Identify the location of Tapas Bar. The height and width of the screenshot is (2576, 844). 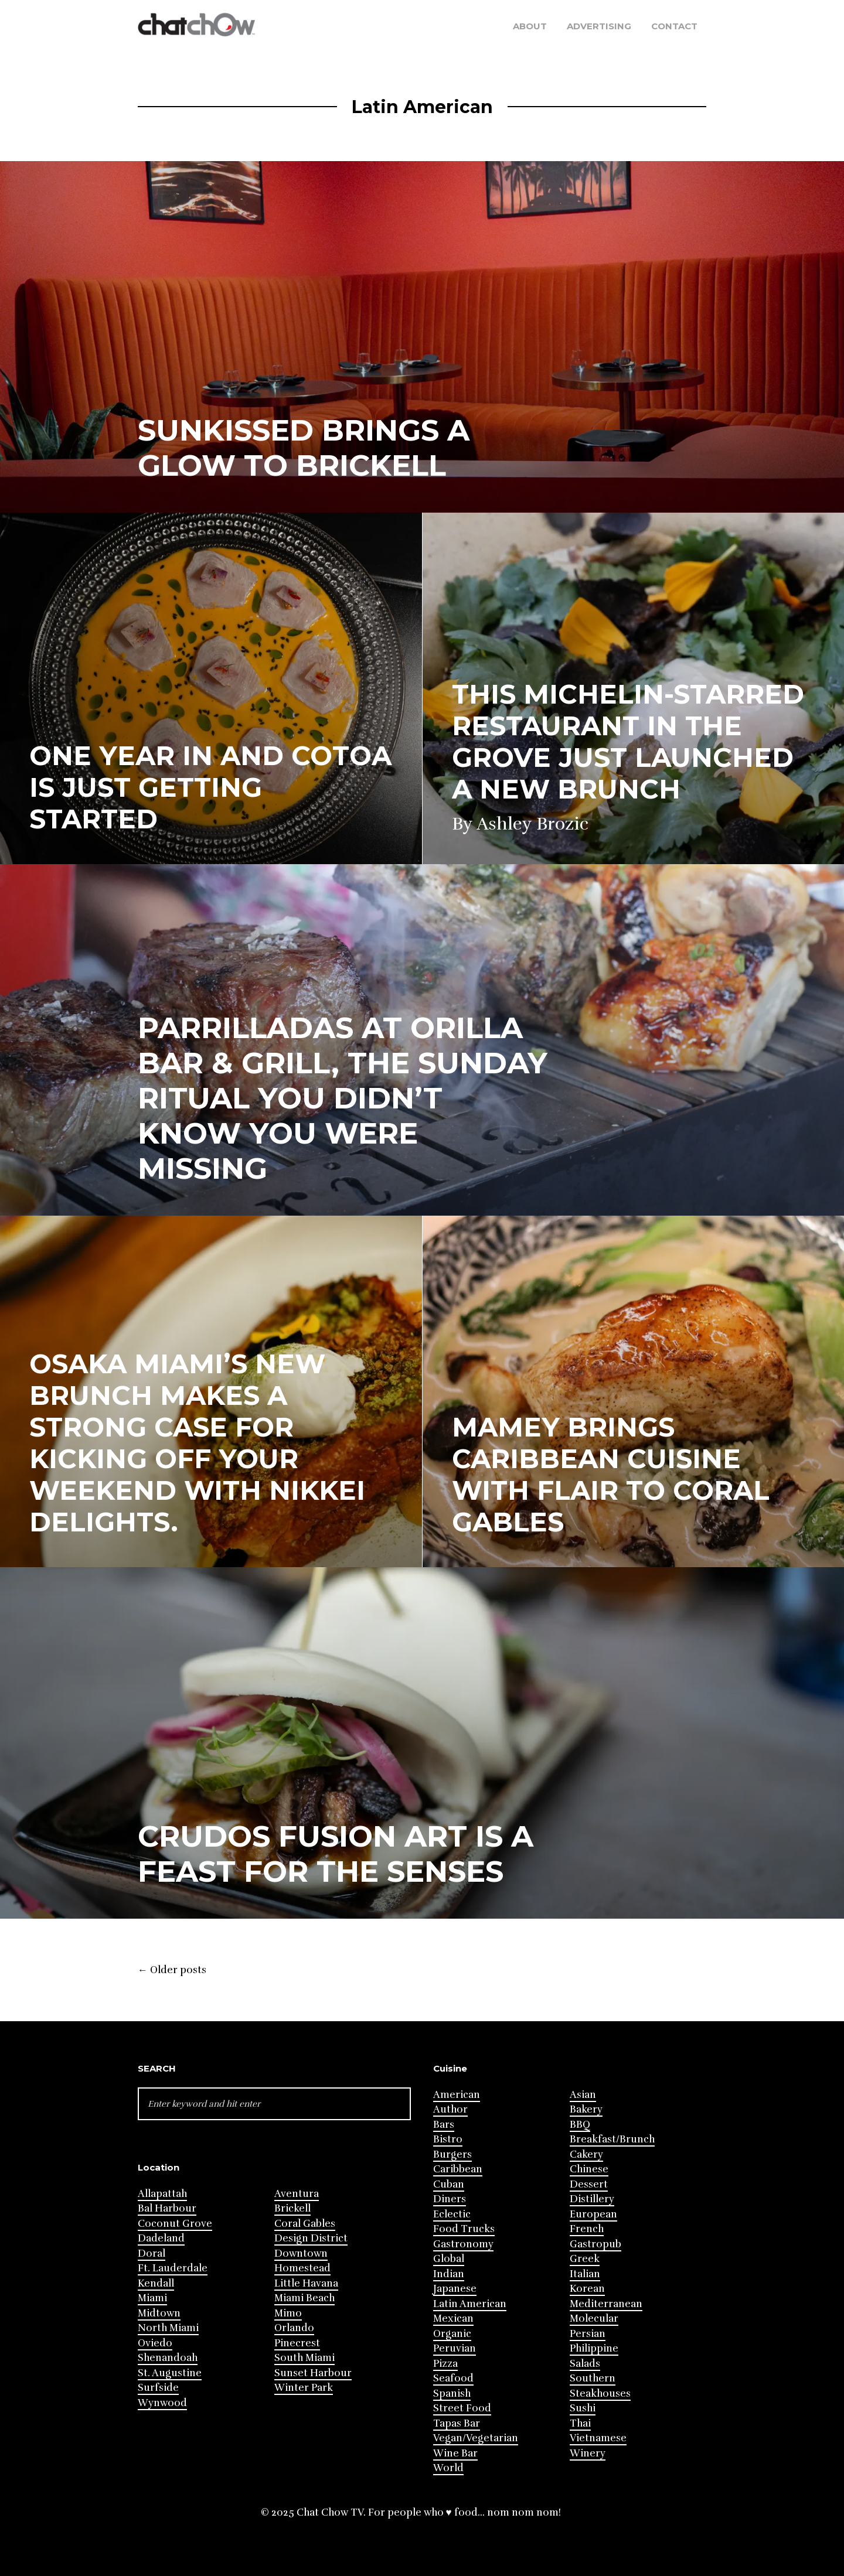
(456, 2423).